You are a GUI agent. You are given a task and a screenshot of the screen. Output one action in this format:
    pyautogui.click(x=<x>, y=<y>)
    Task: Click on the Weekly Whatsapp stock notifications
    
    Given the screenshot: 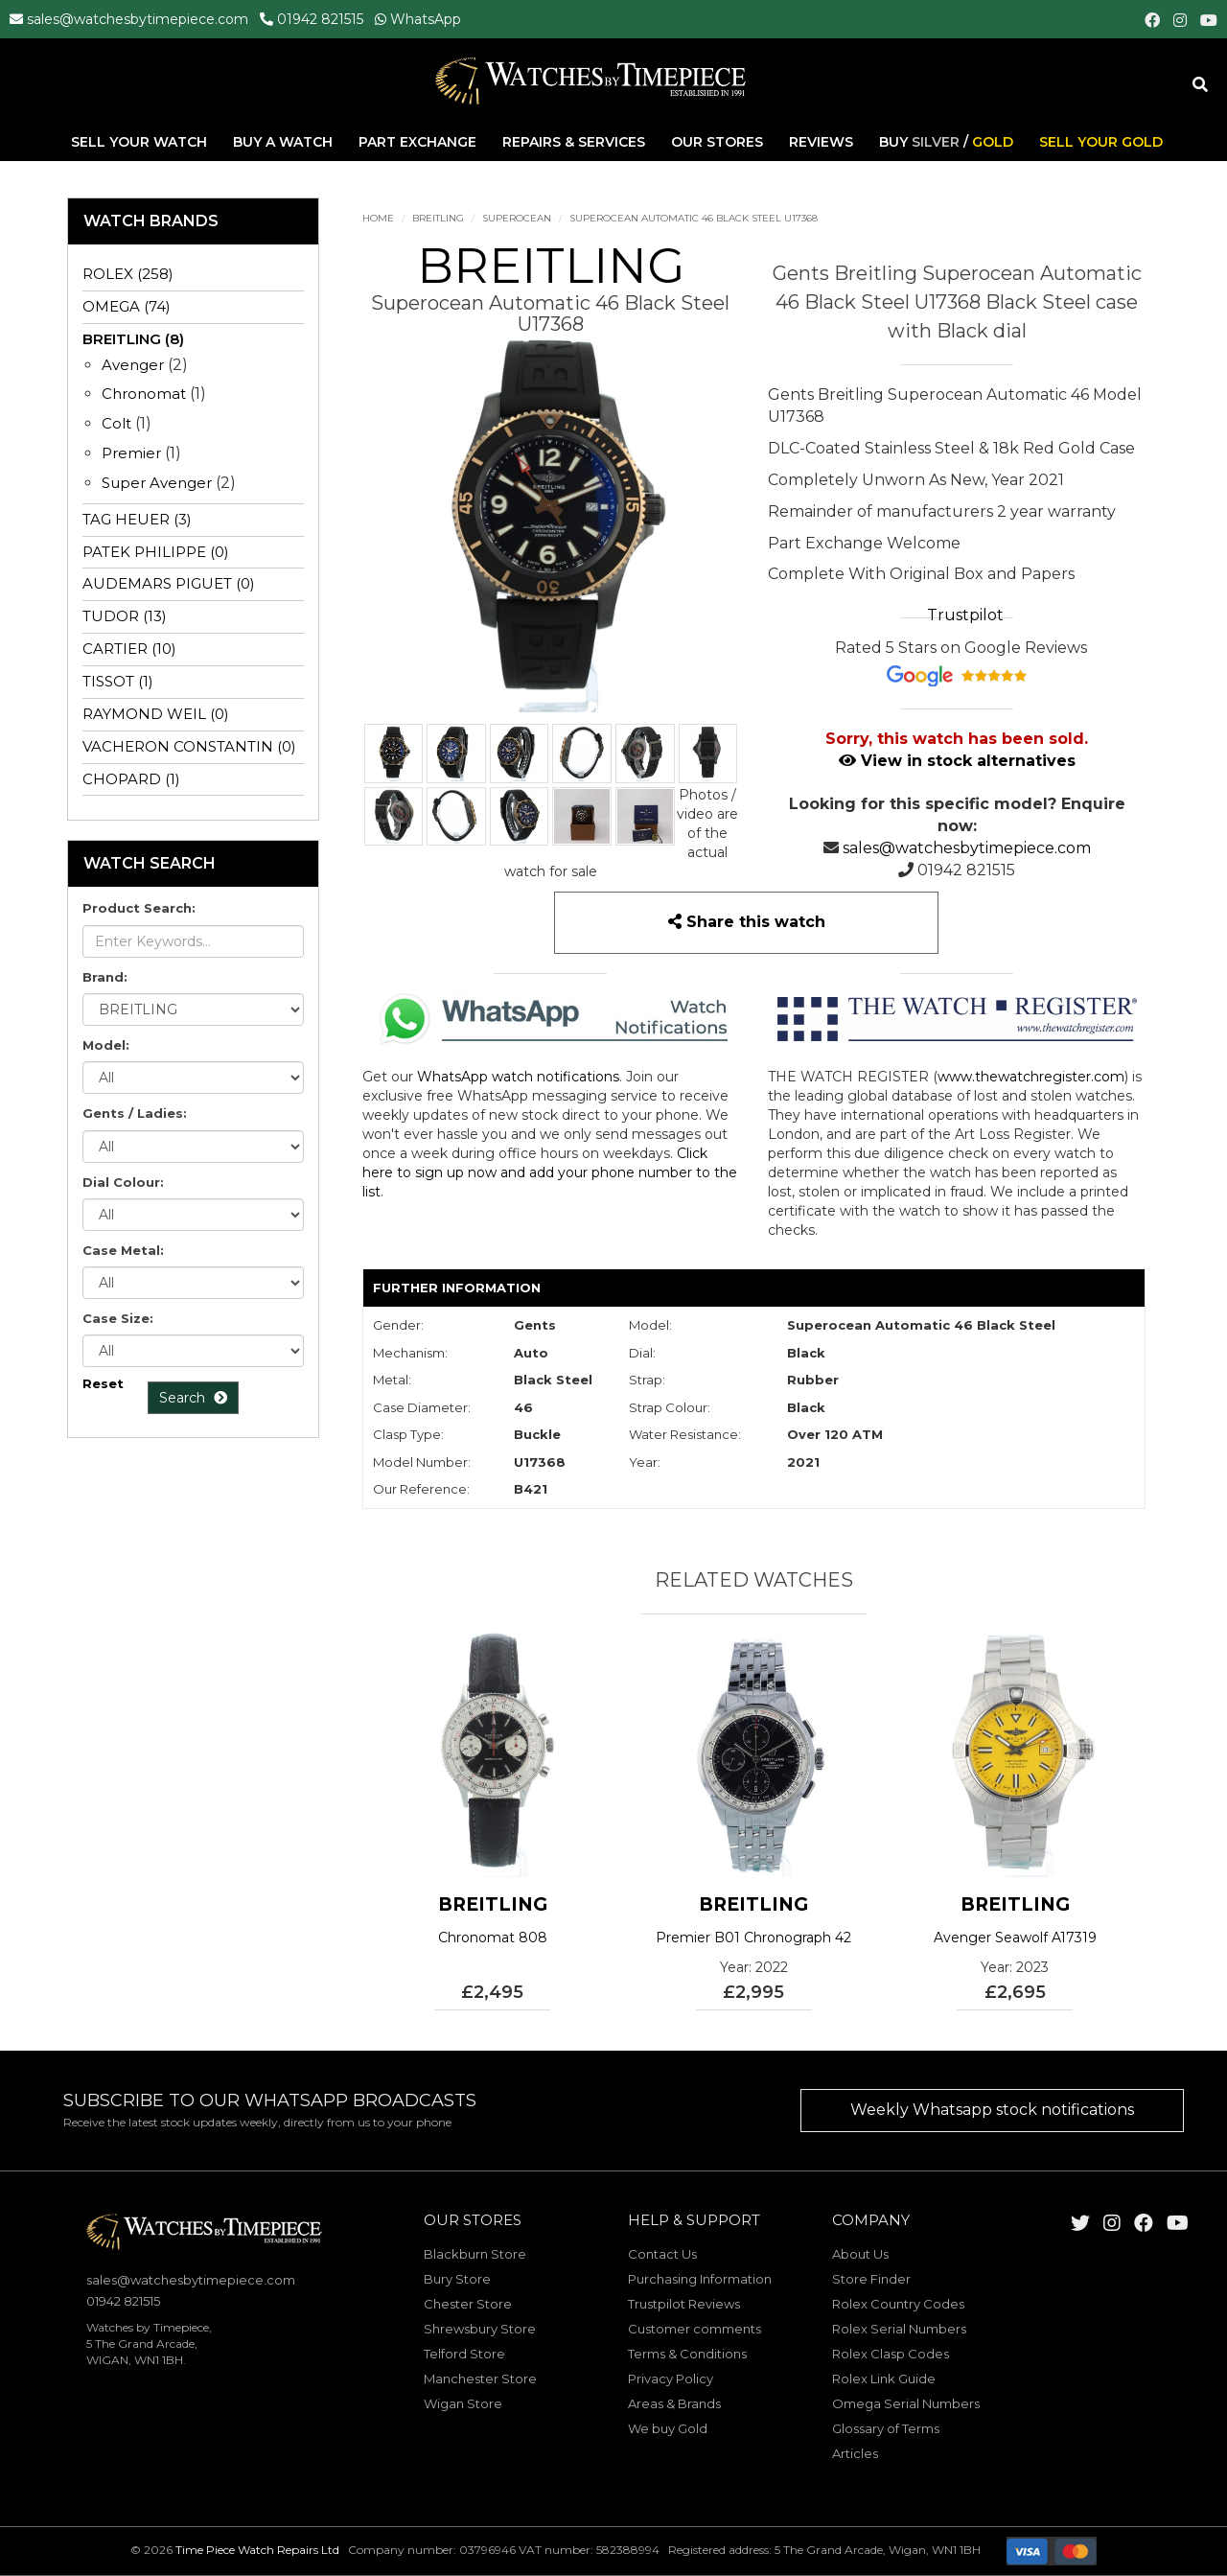 What is the action you would take?
    pyautogui.click(x=992, y=2109)
    